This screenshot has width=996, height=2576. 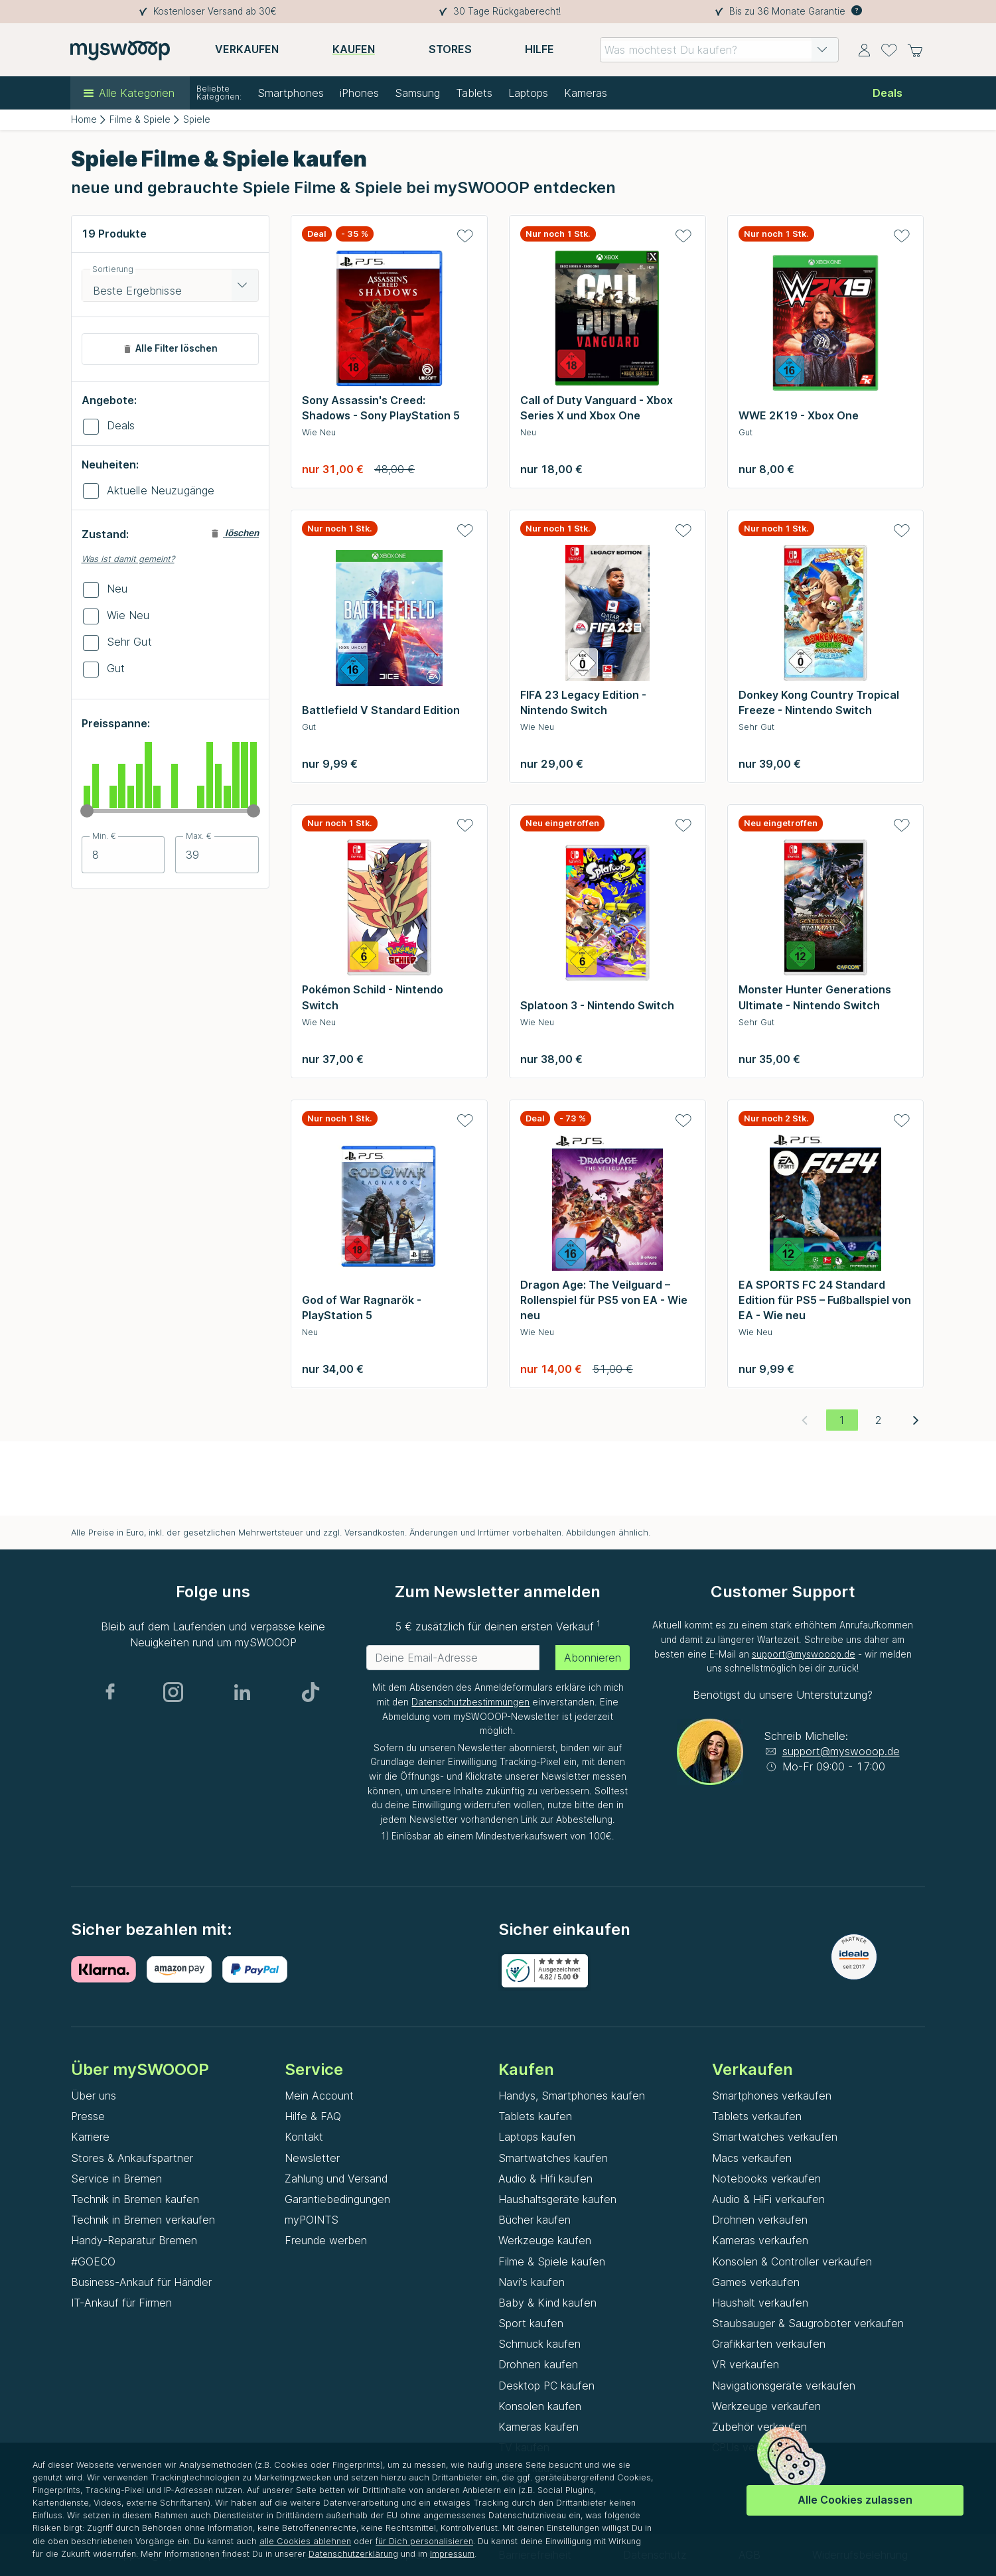 What do you see at coordinates (359, 93) in the screenshot?
I see `iPhones` at bounding box center [359, 93].